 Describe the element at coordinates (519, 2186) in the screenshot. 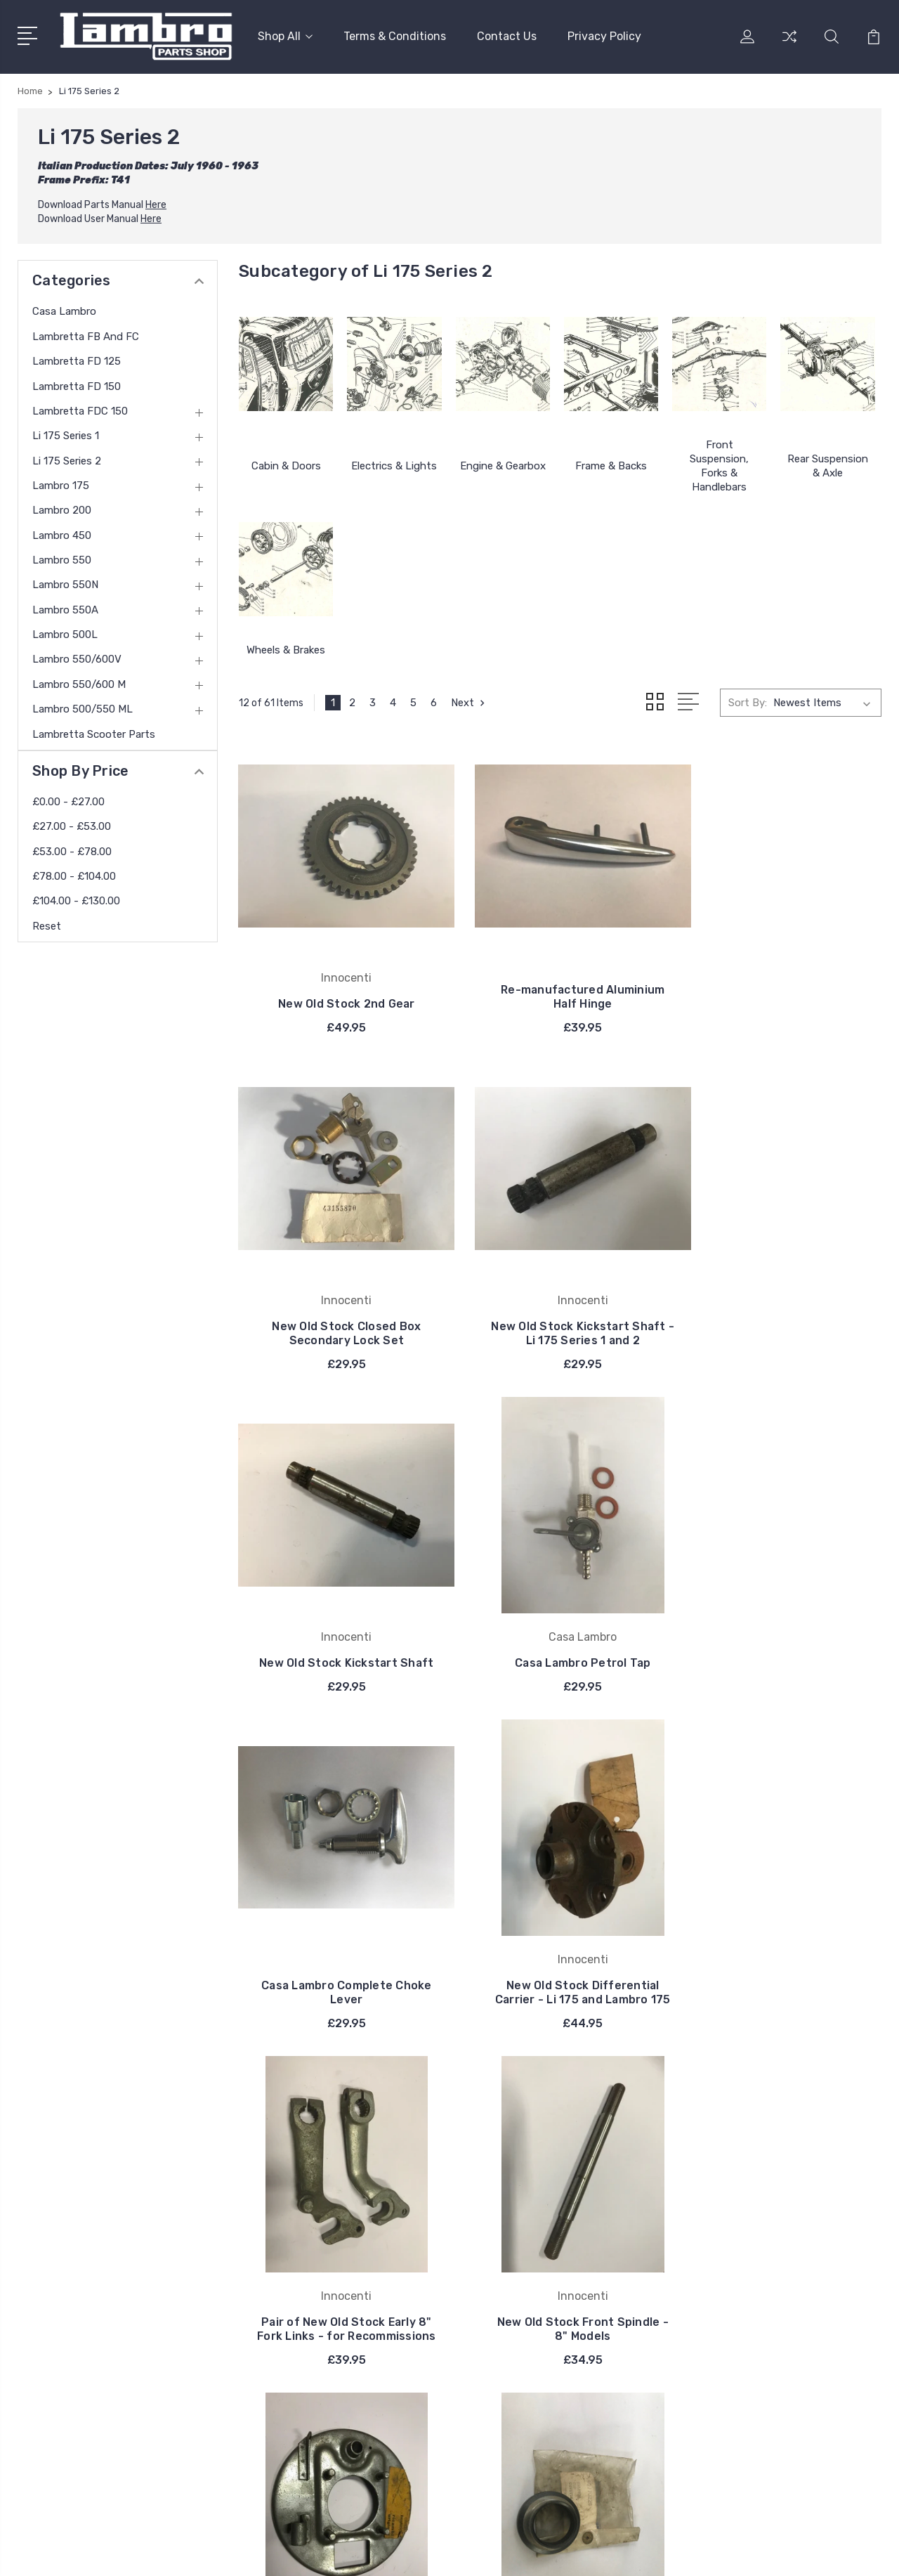

I see `Innocenti` at that location.